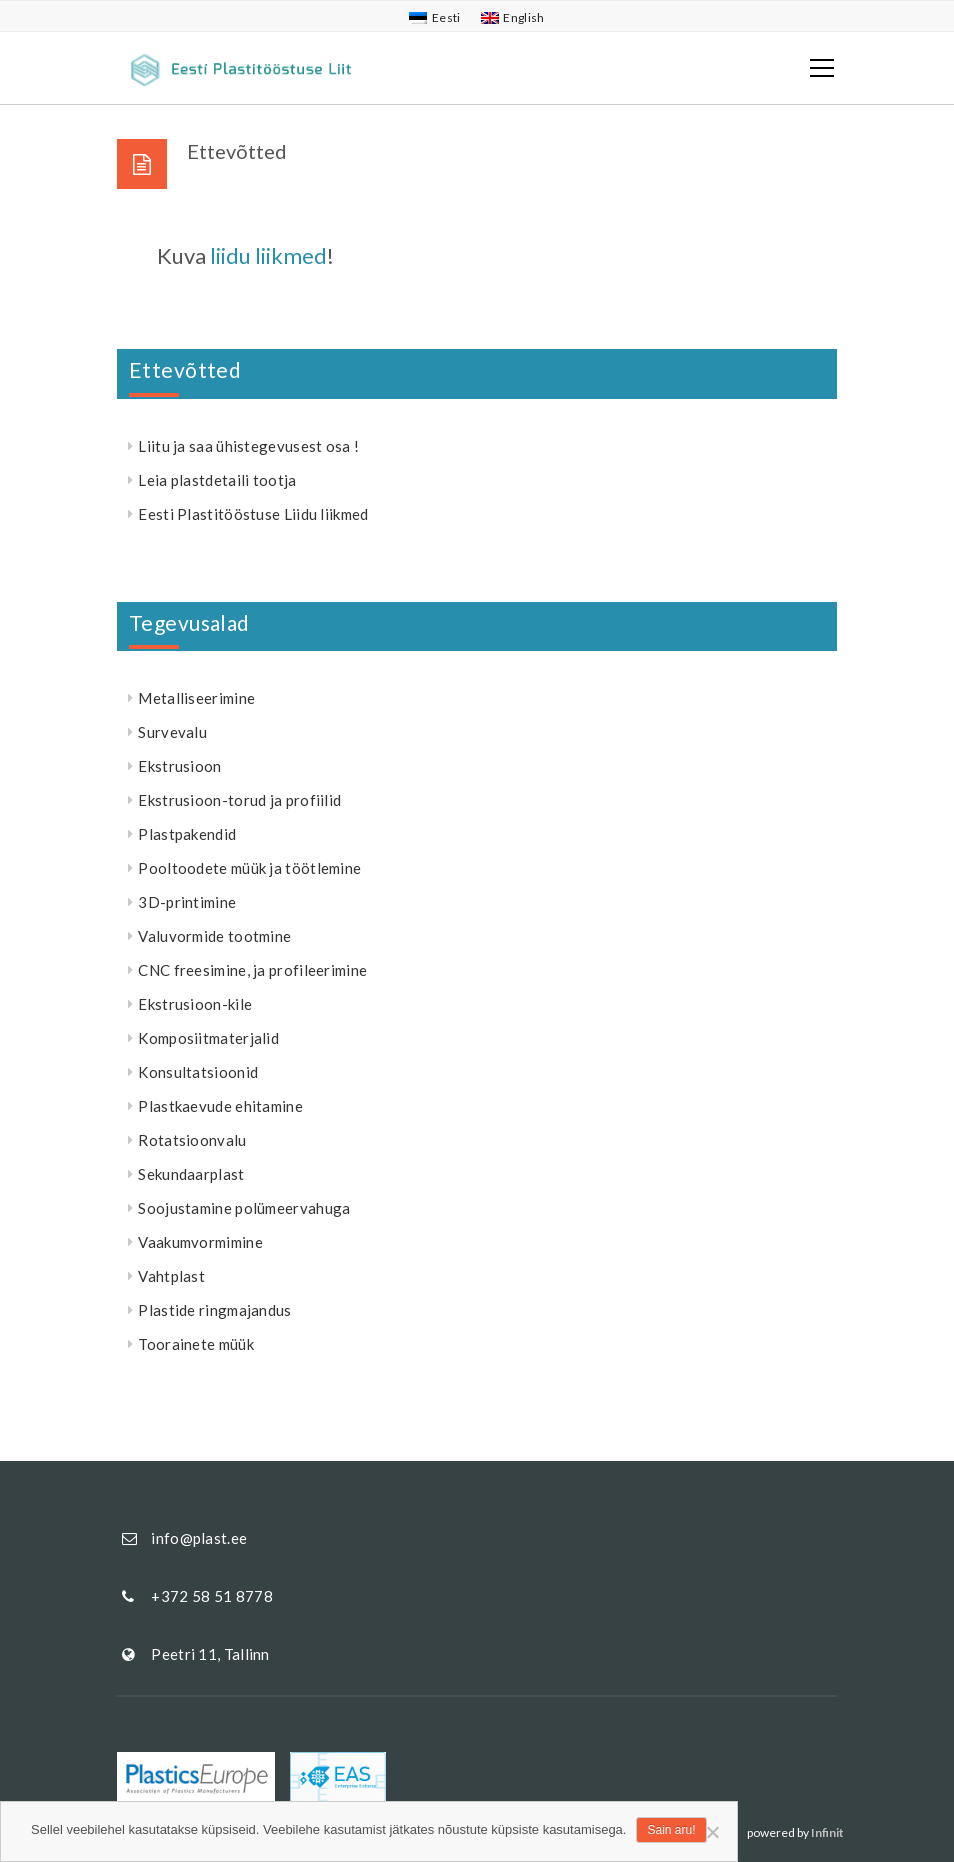 The width and height of the screenshot is (954, 1862). What do you see at coordinates (268, 255) in the screenshot?
I see `liidu liikmed` at bounding box center [268, 255].